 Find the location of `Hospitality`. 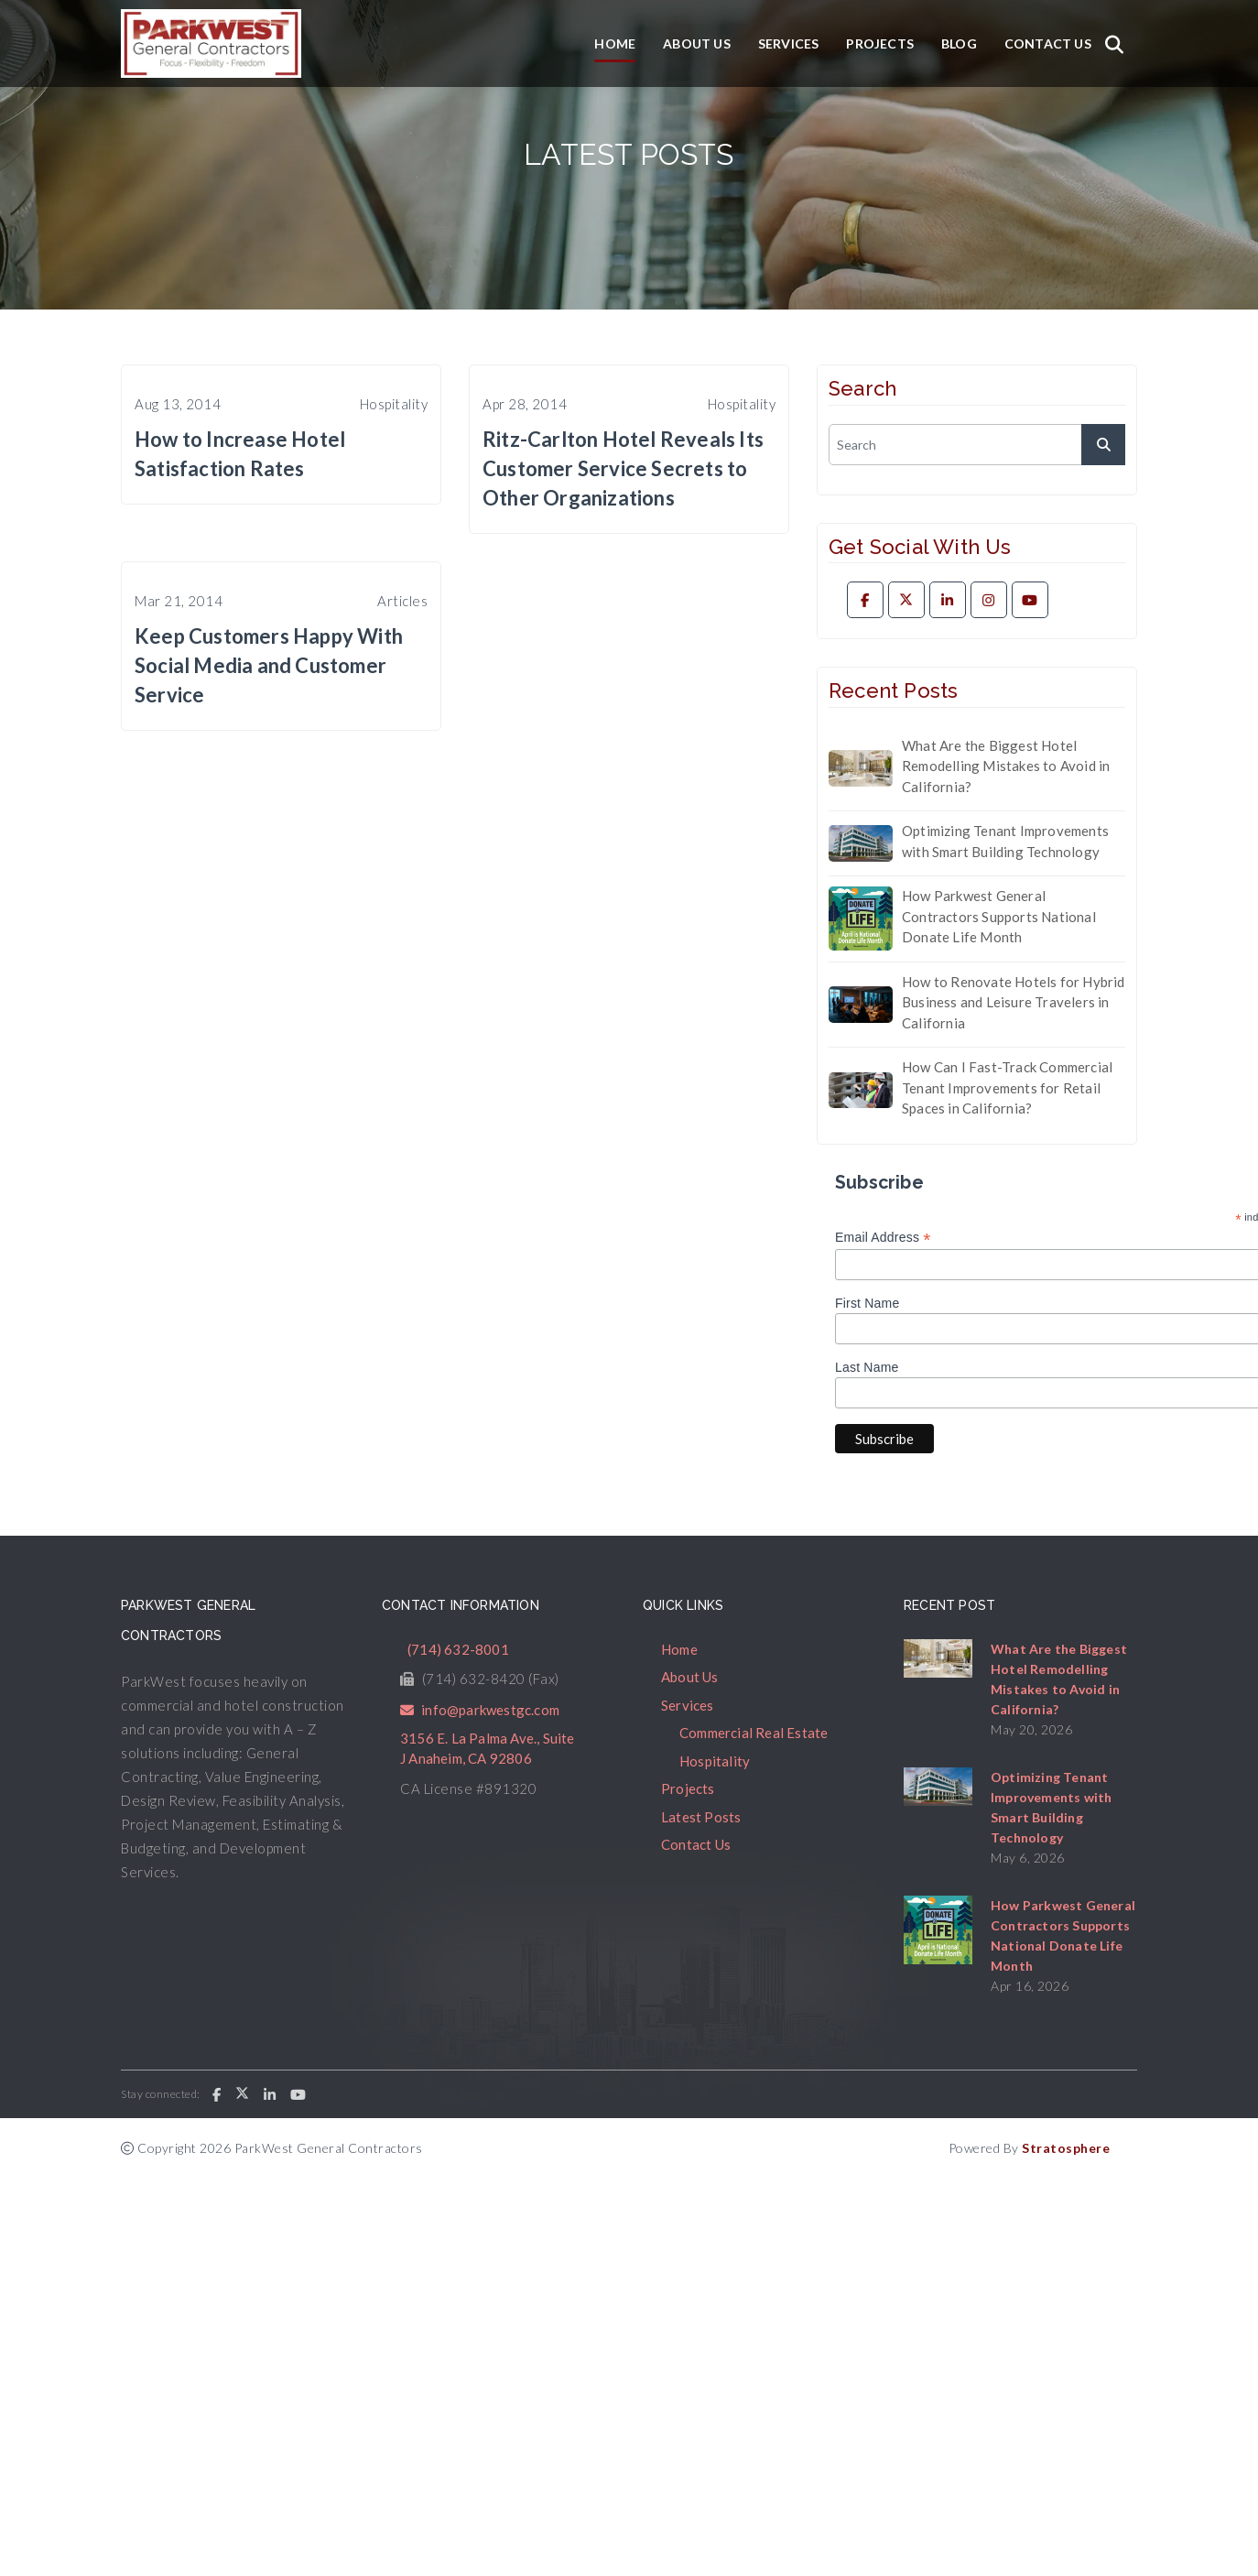

Hospitality is located at coordinates (714, 1761).